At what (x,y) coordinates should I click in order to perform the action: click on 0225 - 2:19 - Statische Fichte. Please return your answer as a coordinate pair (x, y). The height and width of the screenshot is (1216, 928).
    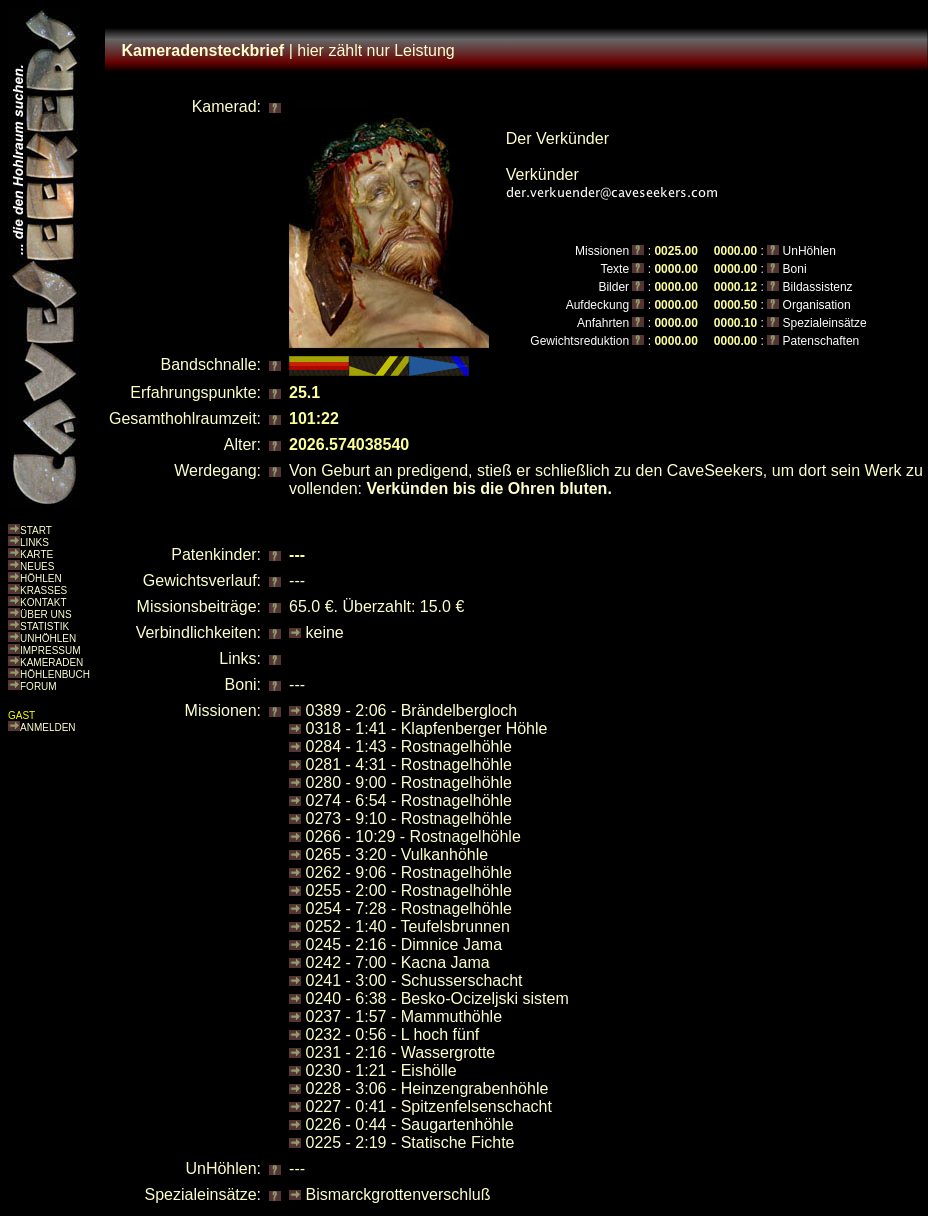
    Looking at the image, I should click on (410, 1142).